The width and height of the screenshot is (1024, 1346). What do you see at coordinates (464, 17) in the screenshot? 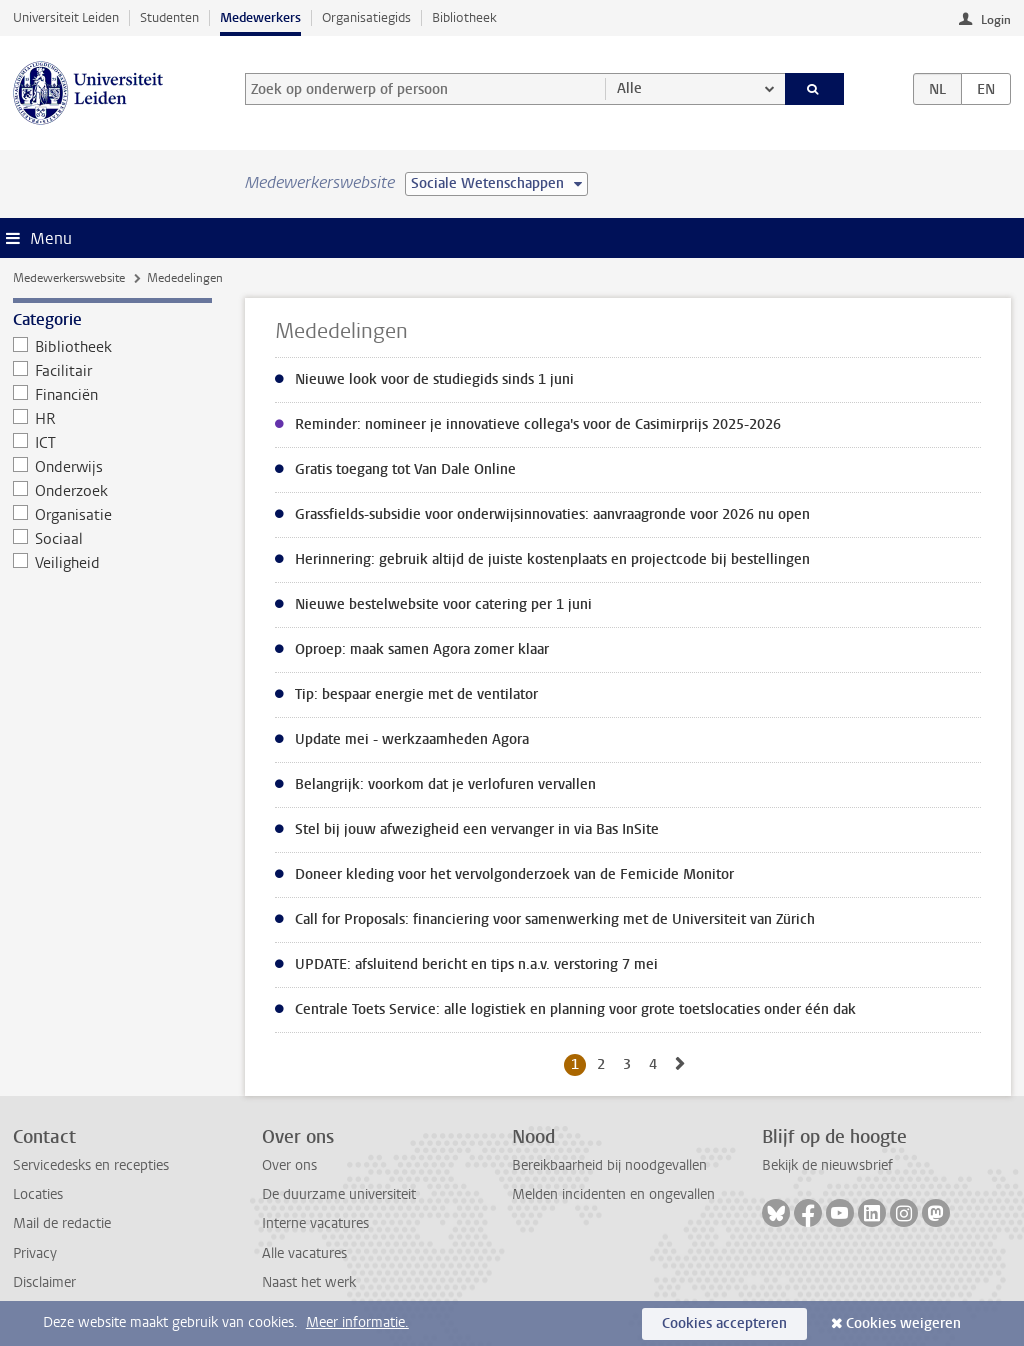
I see `Bibliotheek` at bounding box center [464, 17].